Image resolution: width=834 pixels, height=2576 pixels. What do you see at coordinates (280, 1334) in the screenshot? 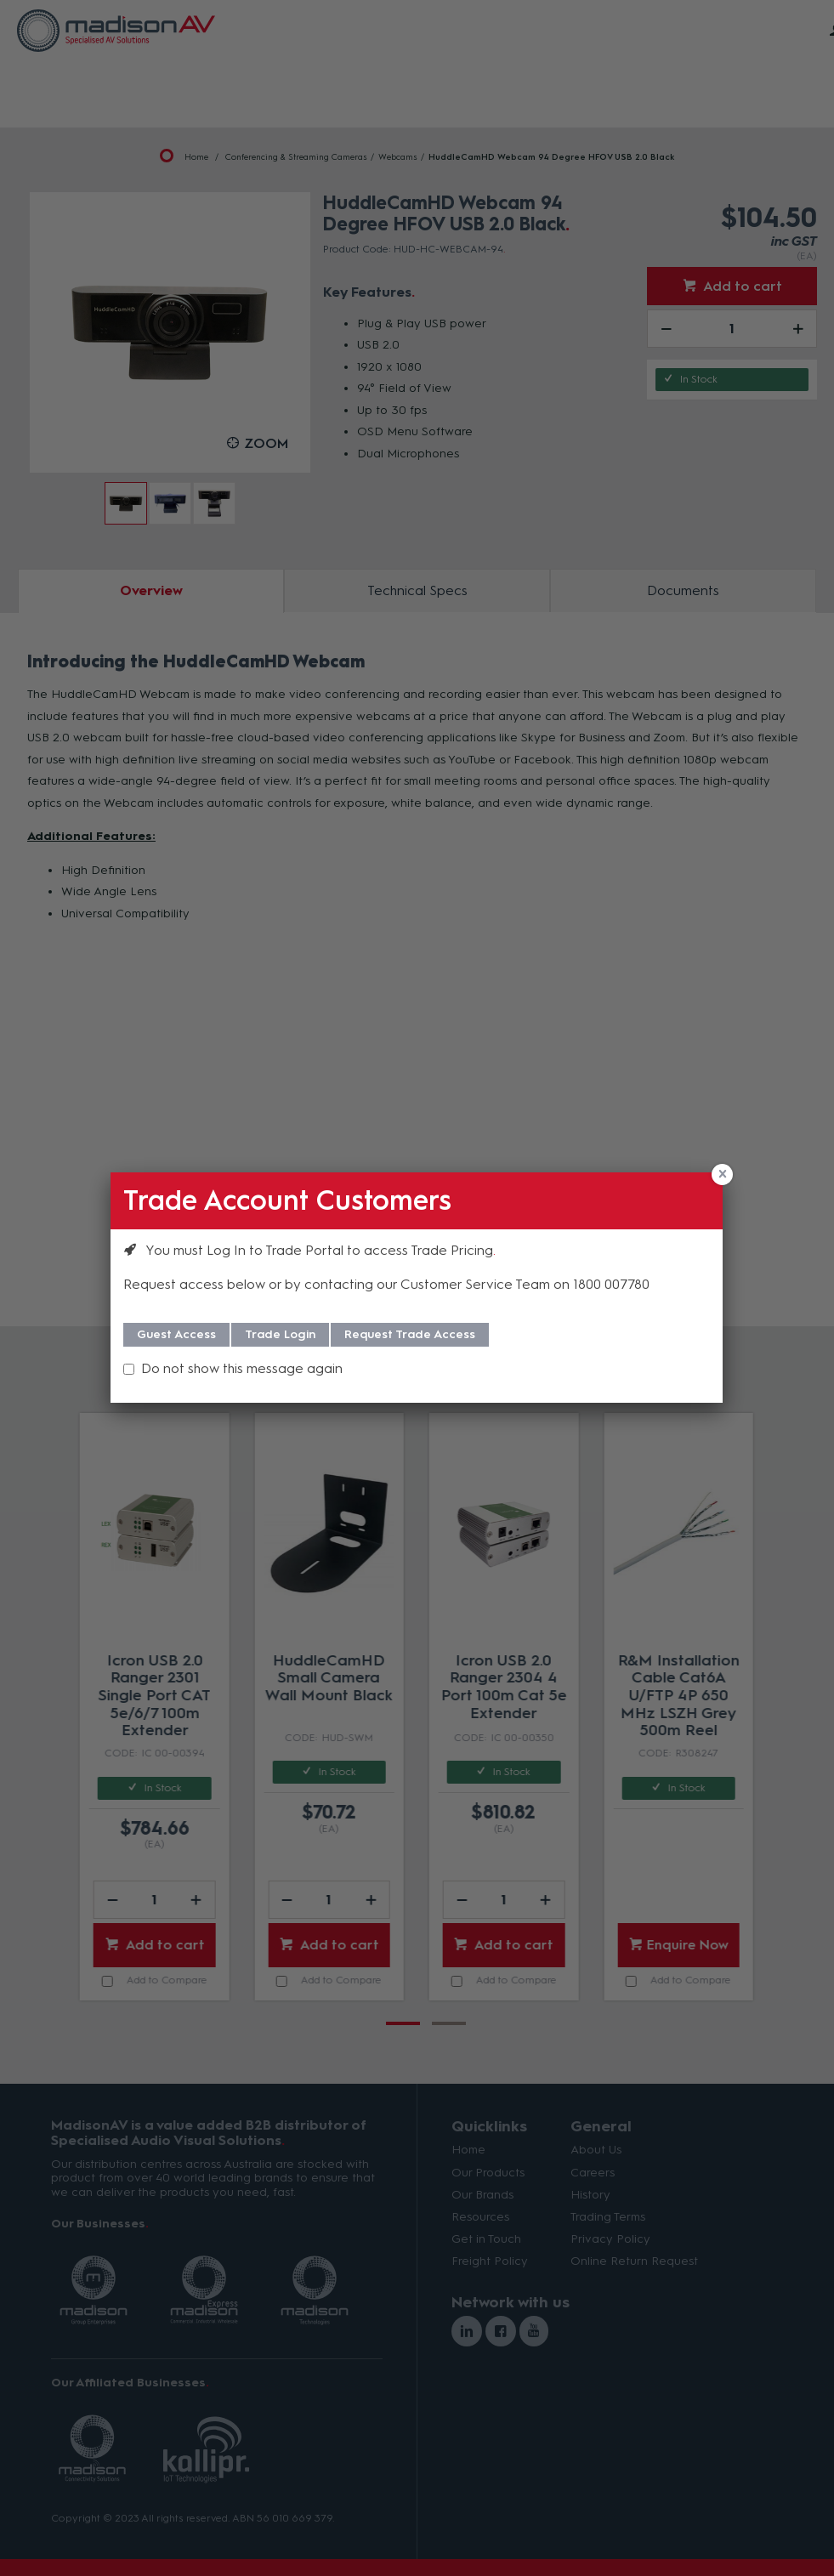
I see `Trade Login` at bounding box center [280, 1334].